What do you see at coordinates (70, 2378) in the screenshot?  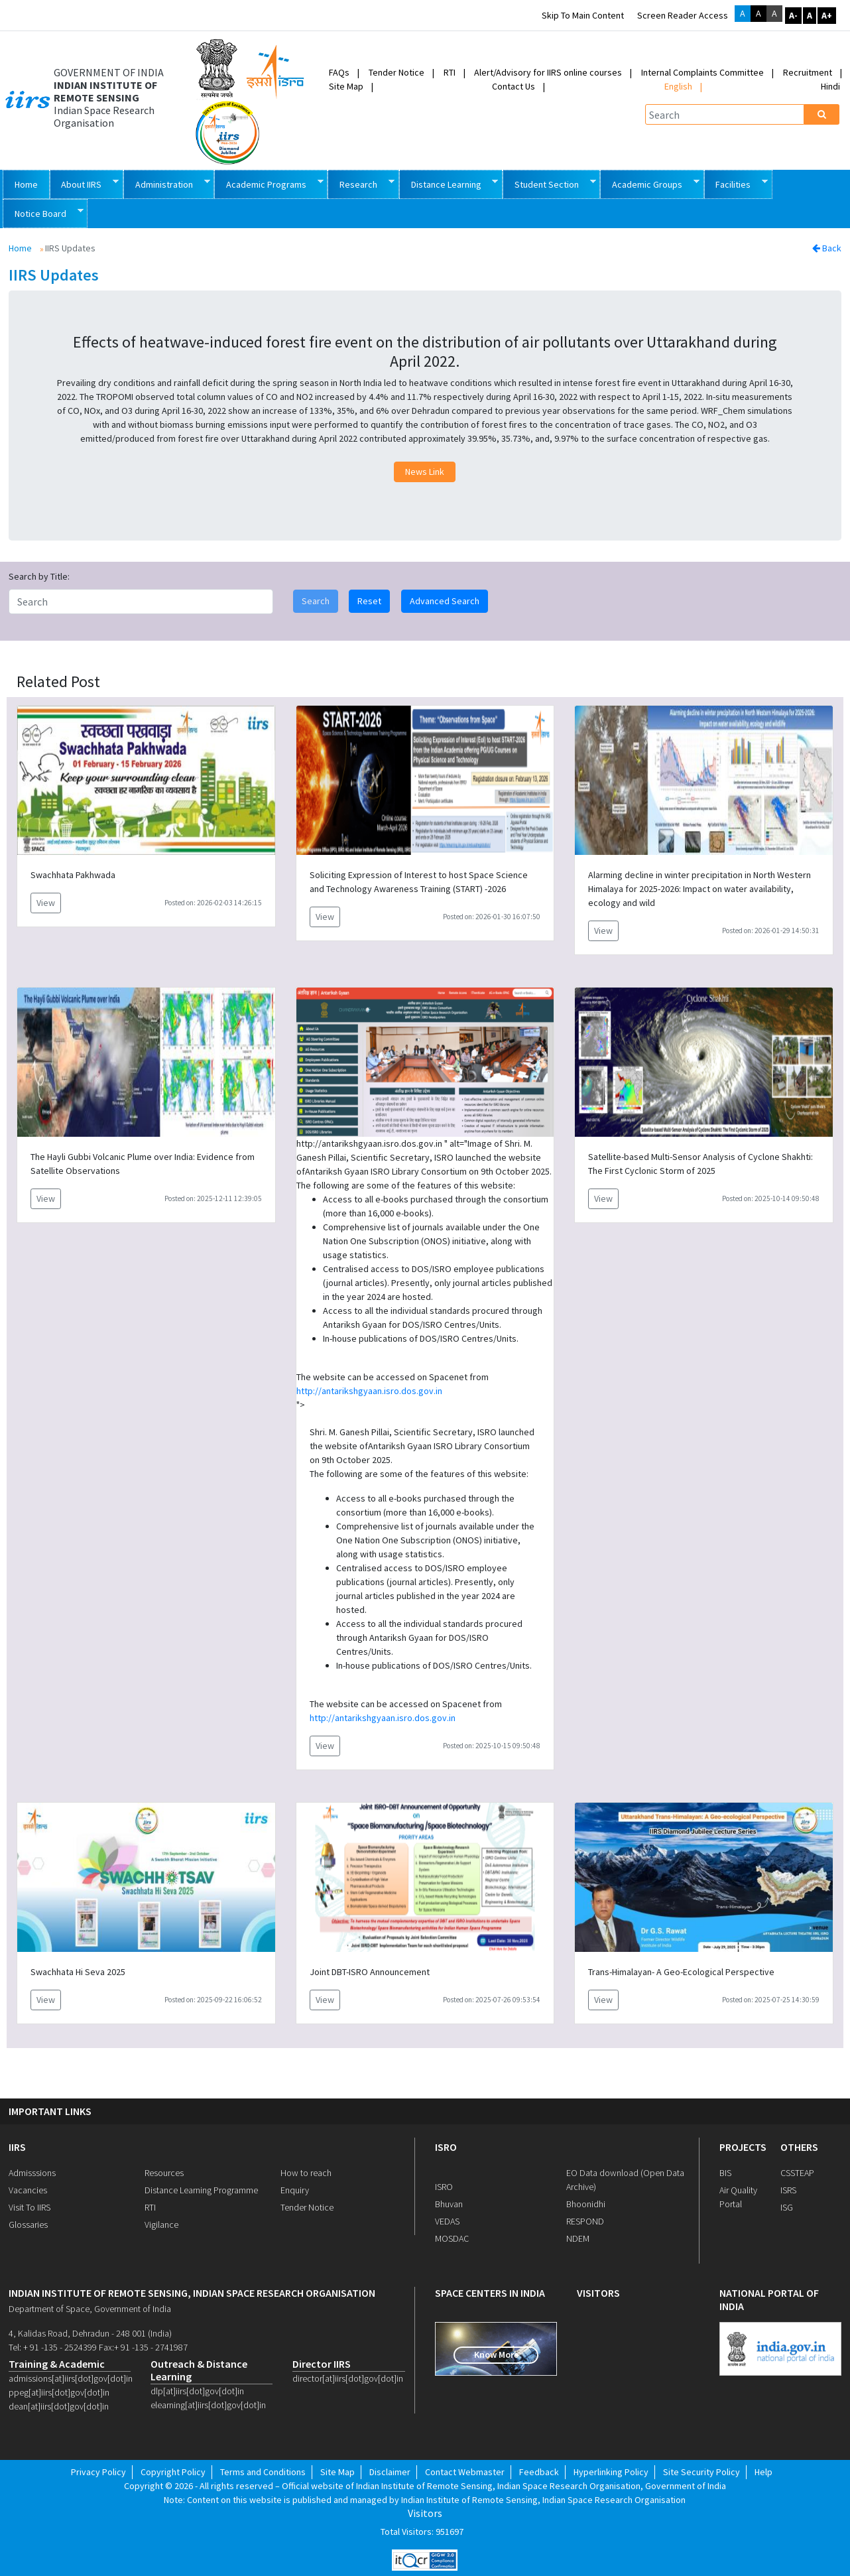 I see `admissions[at]iirs[dot]gov[dot]in` at bounding box center [70, 2378].